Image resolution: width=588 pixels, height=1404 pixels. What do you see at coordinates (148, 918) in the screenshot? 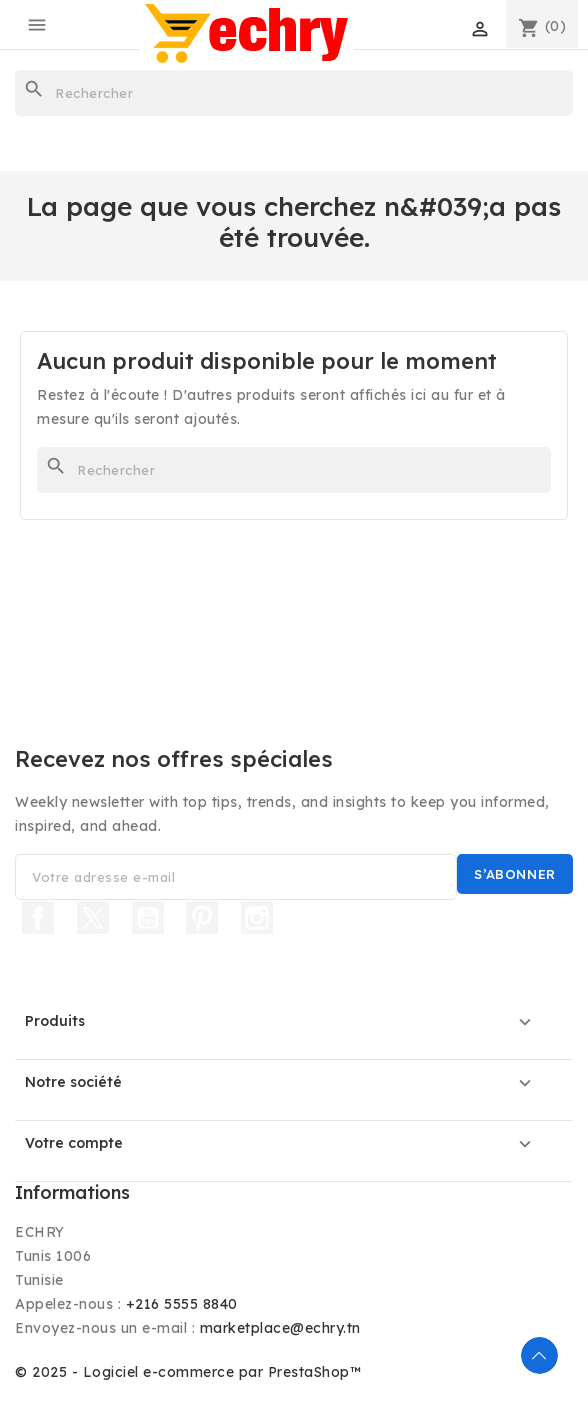
I see `YouTube` at bounding box center [148, 918].